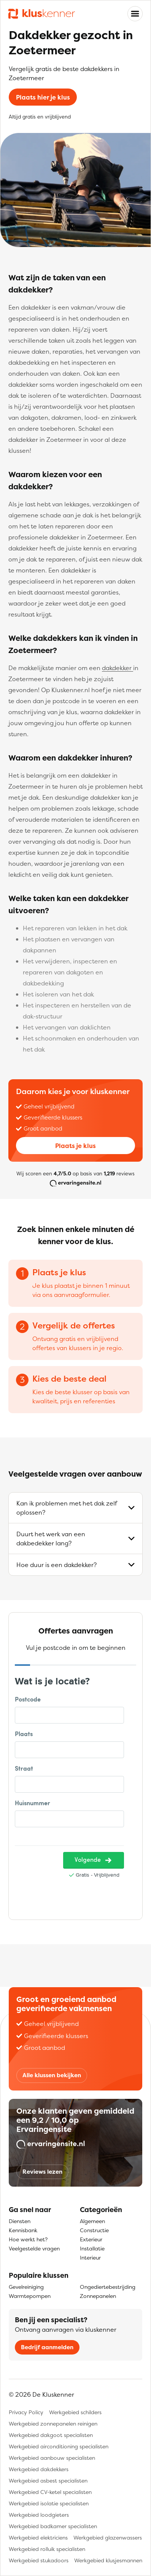 The width and height of the screenshot is (151, 2576). What do you see at coordinates (47, 2548) in the screenshot?
I see `Werkgebied rolluik specialisten` at bounding box center [47, 2548].